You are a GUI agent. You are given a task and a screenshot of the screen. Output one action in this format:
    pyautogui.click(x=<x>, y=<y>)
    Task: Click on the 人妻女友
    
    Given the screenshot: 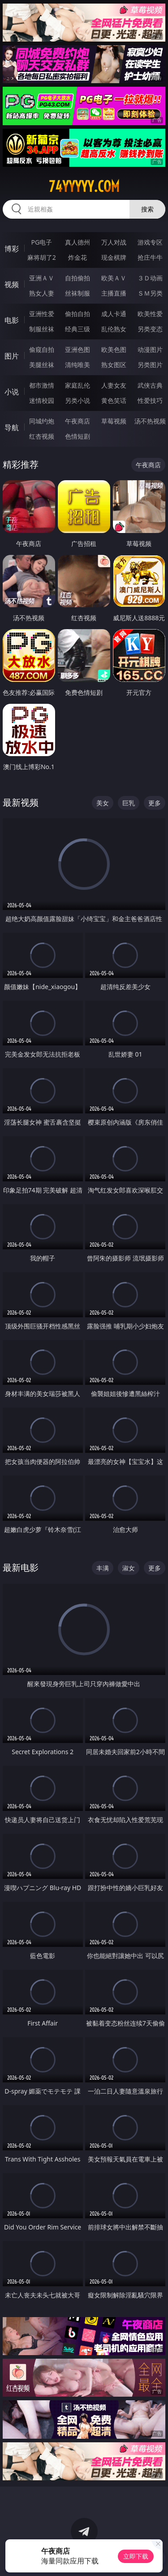 What is the action you would take?
    pyautogui.click(x=113, y=385)
    